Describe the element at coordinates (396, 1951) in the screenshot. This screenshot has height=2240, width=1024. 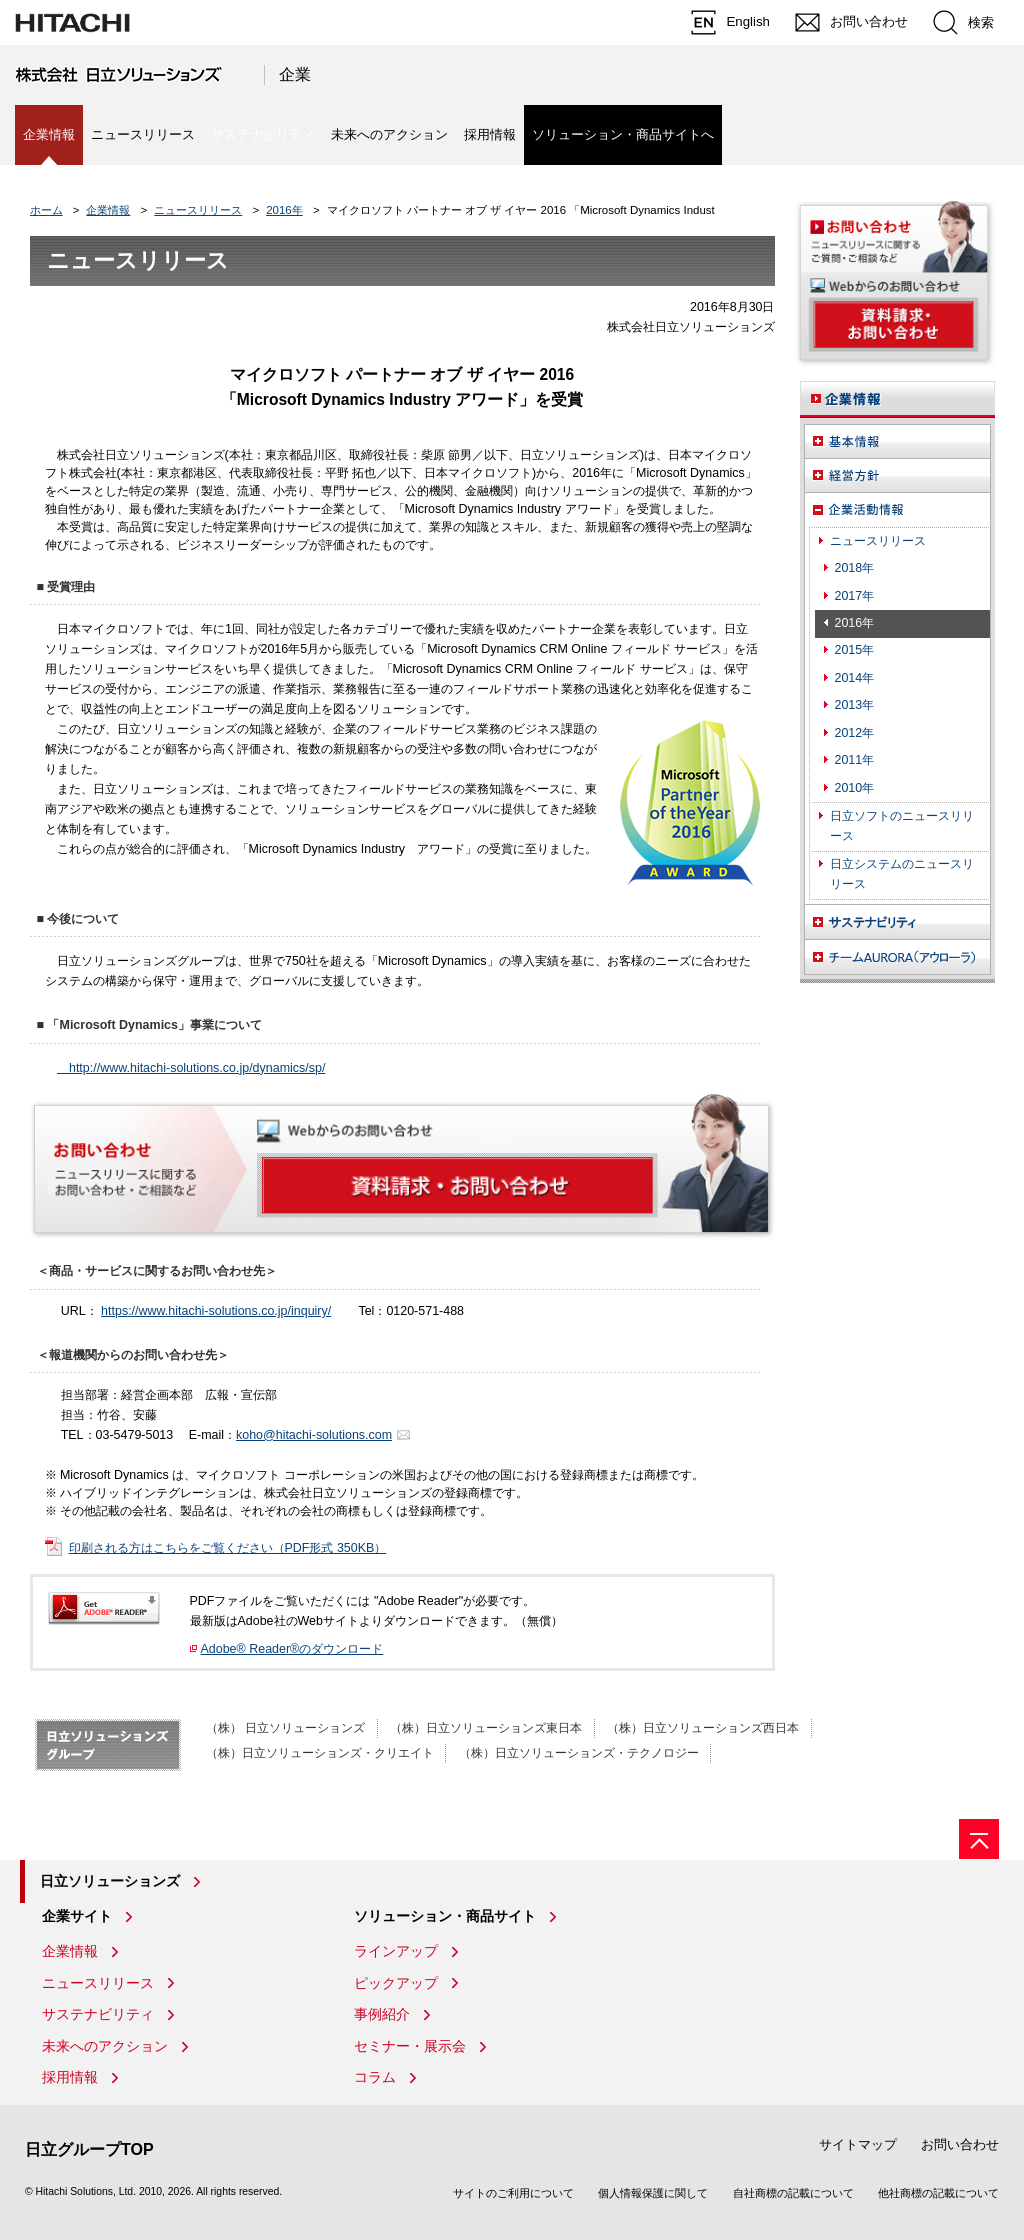
I see `ラインアップ` at that location.